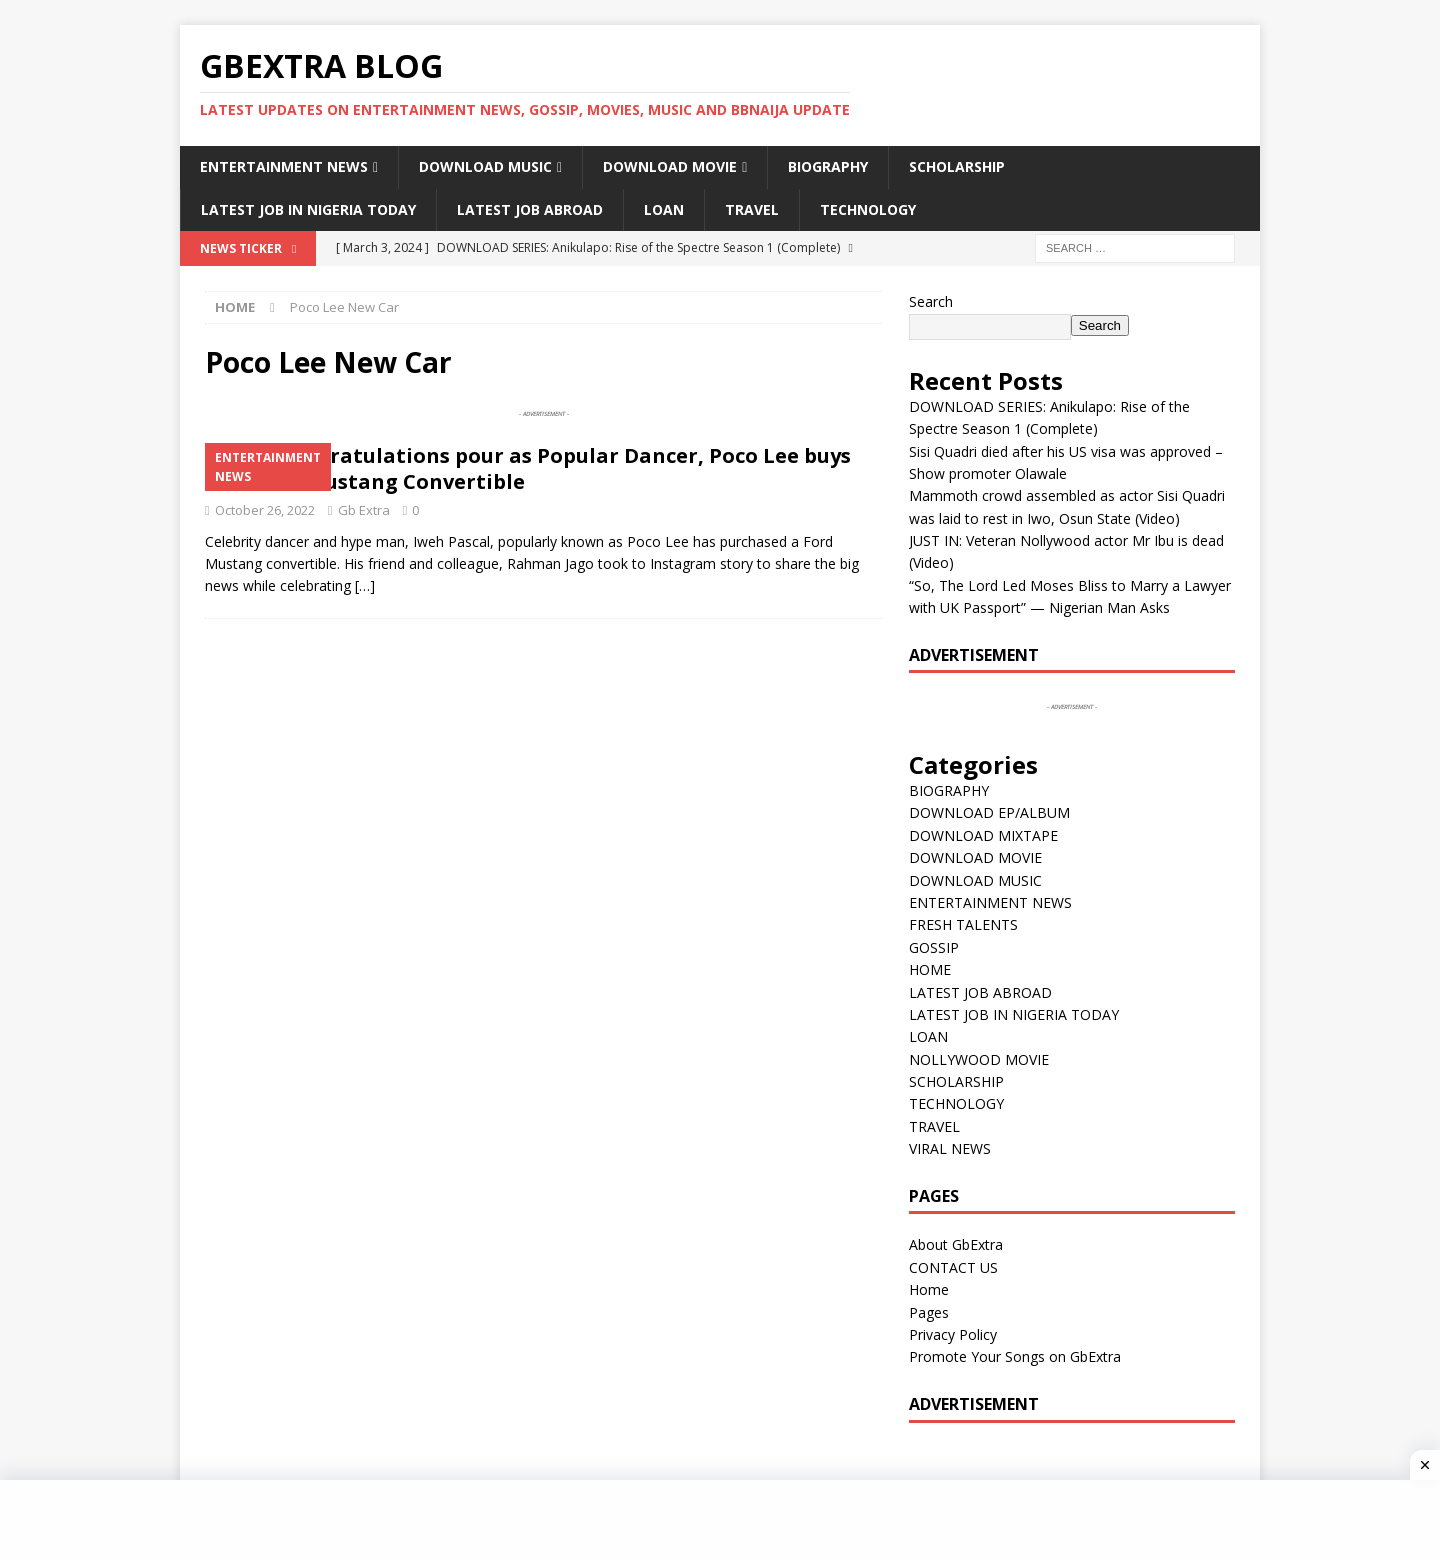 This screenshot has width=1440, height=1560. I want to click on October 26, 2022, so click(265, 510).